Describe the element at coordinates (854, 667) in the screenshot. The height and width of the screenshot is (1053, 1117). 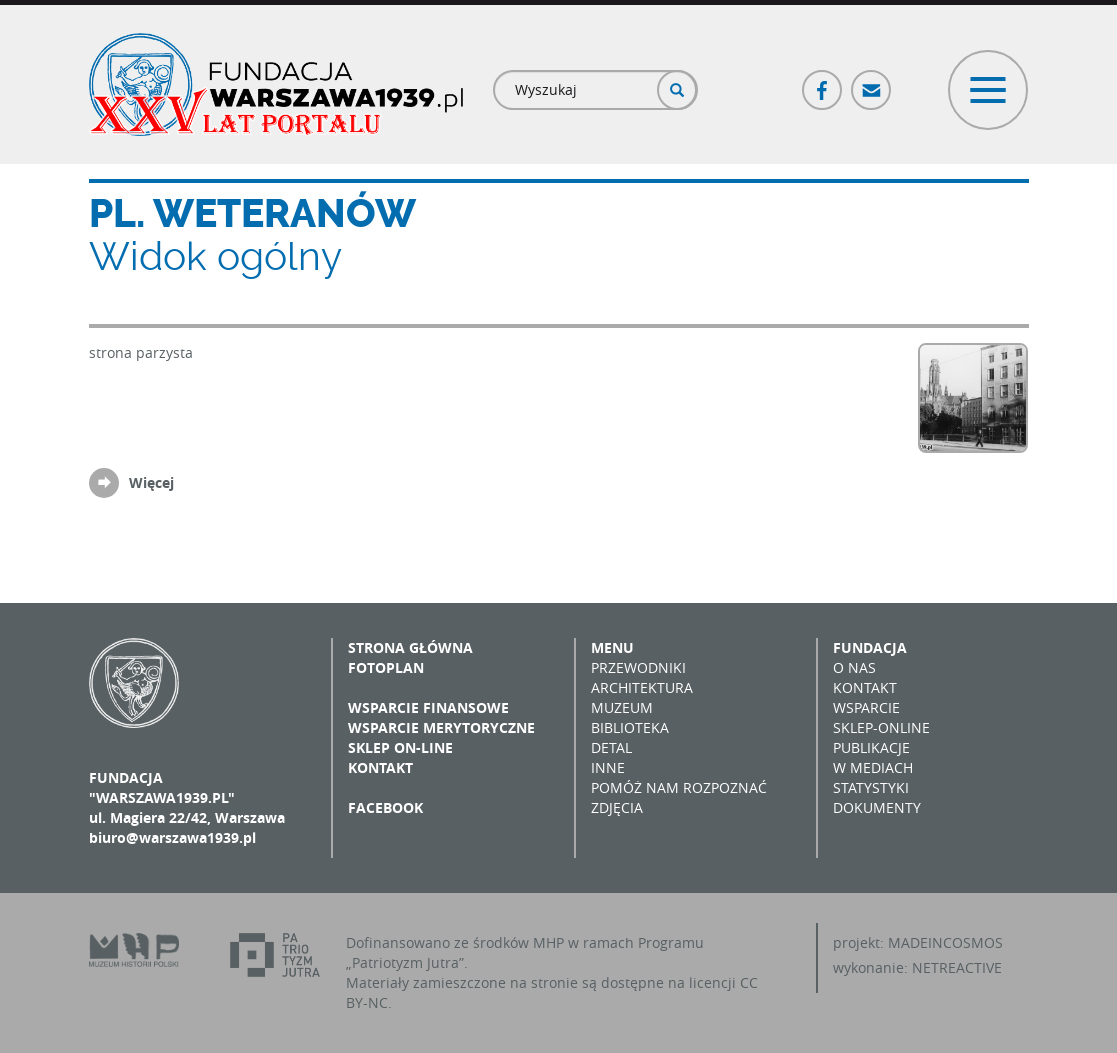
I see `O nas` at that location.